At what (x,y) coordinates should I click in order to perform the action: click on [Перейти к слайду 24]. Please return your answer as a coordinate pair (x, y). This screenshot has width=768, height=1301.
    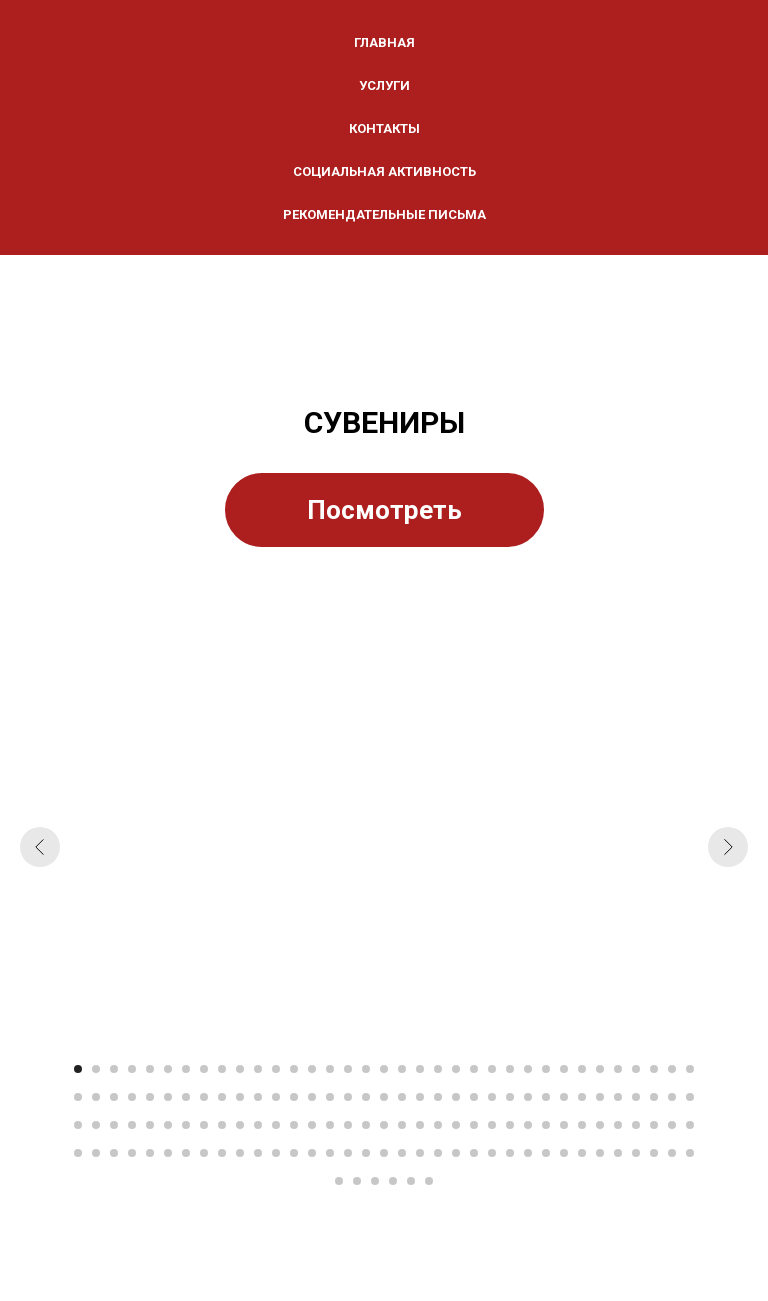
    Looking at the image, I should click on (492, 1069).